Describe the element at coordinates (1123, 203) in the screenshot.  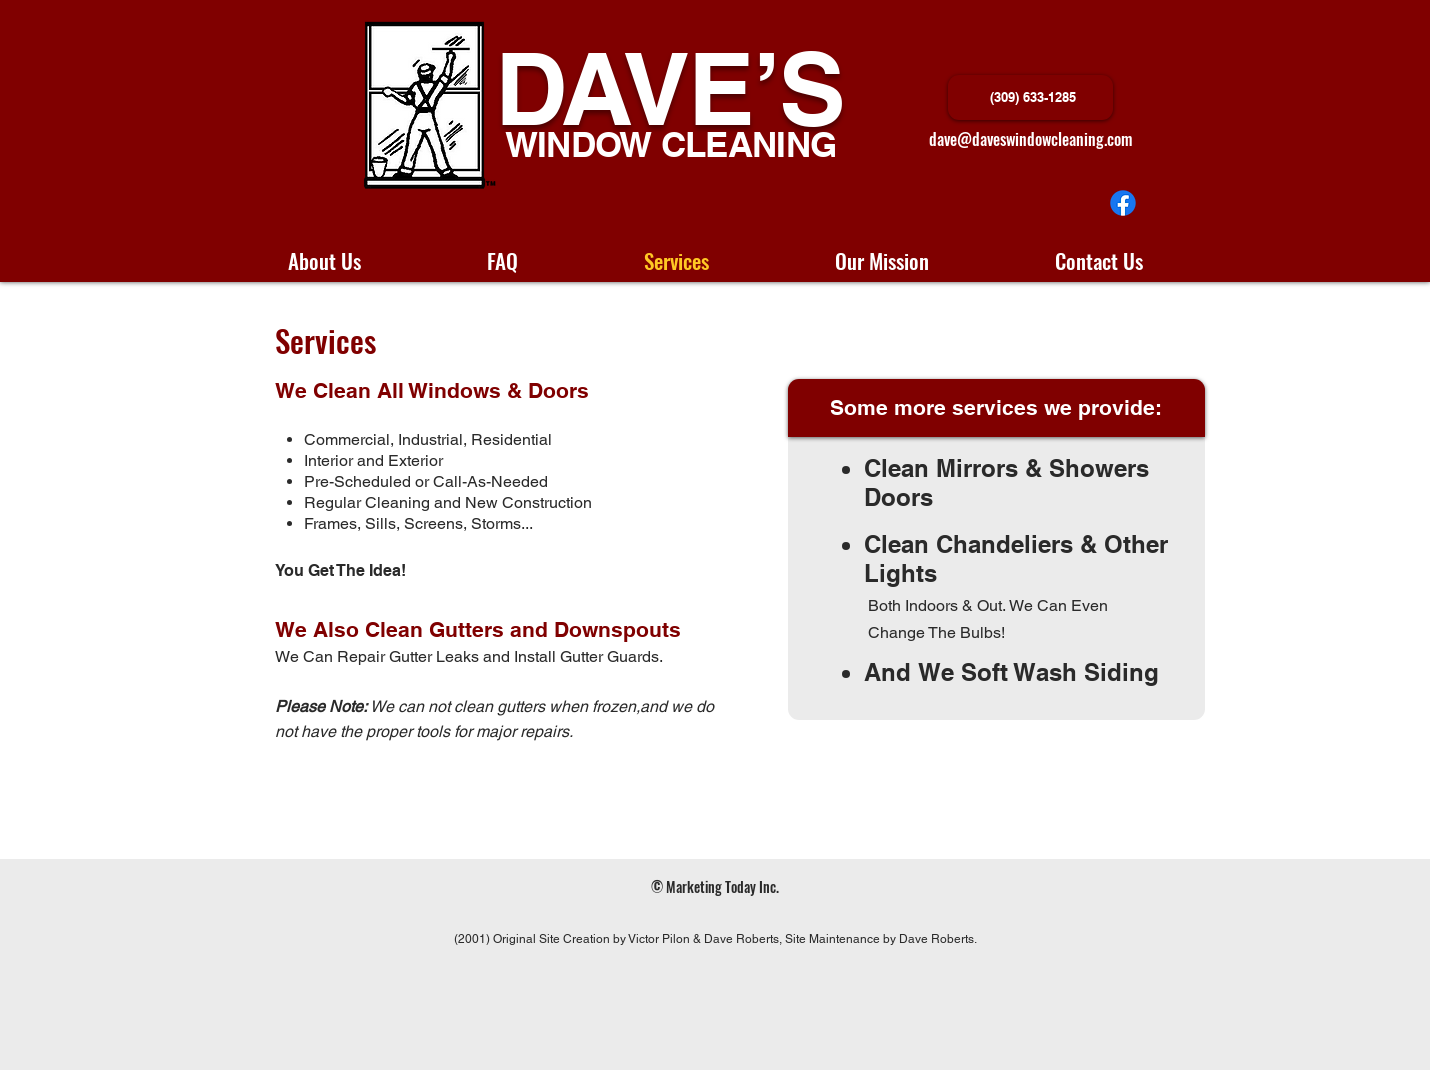
I see `[Facebook]` at that location.